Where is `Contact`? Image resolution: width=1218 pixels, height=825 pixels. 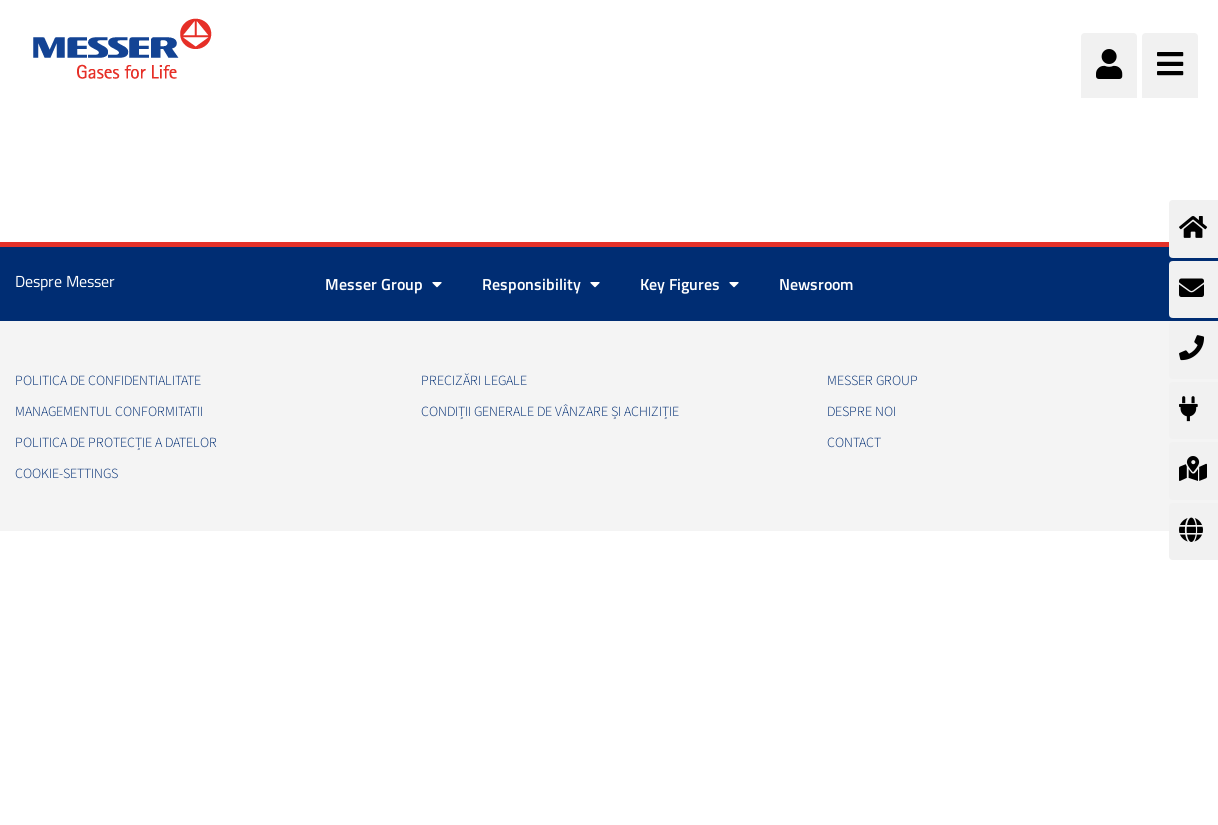 Contact is located at coordinates (854, 443).